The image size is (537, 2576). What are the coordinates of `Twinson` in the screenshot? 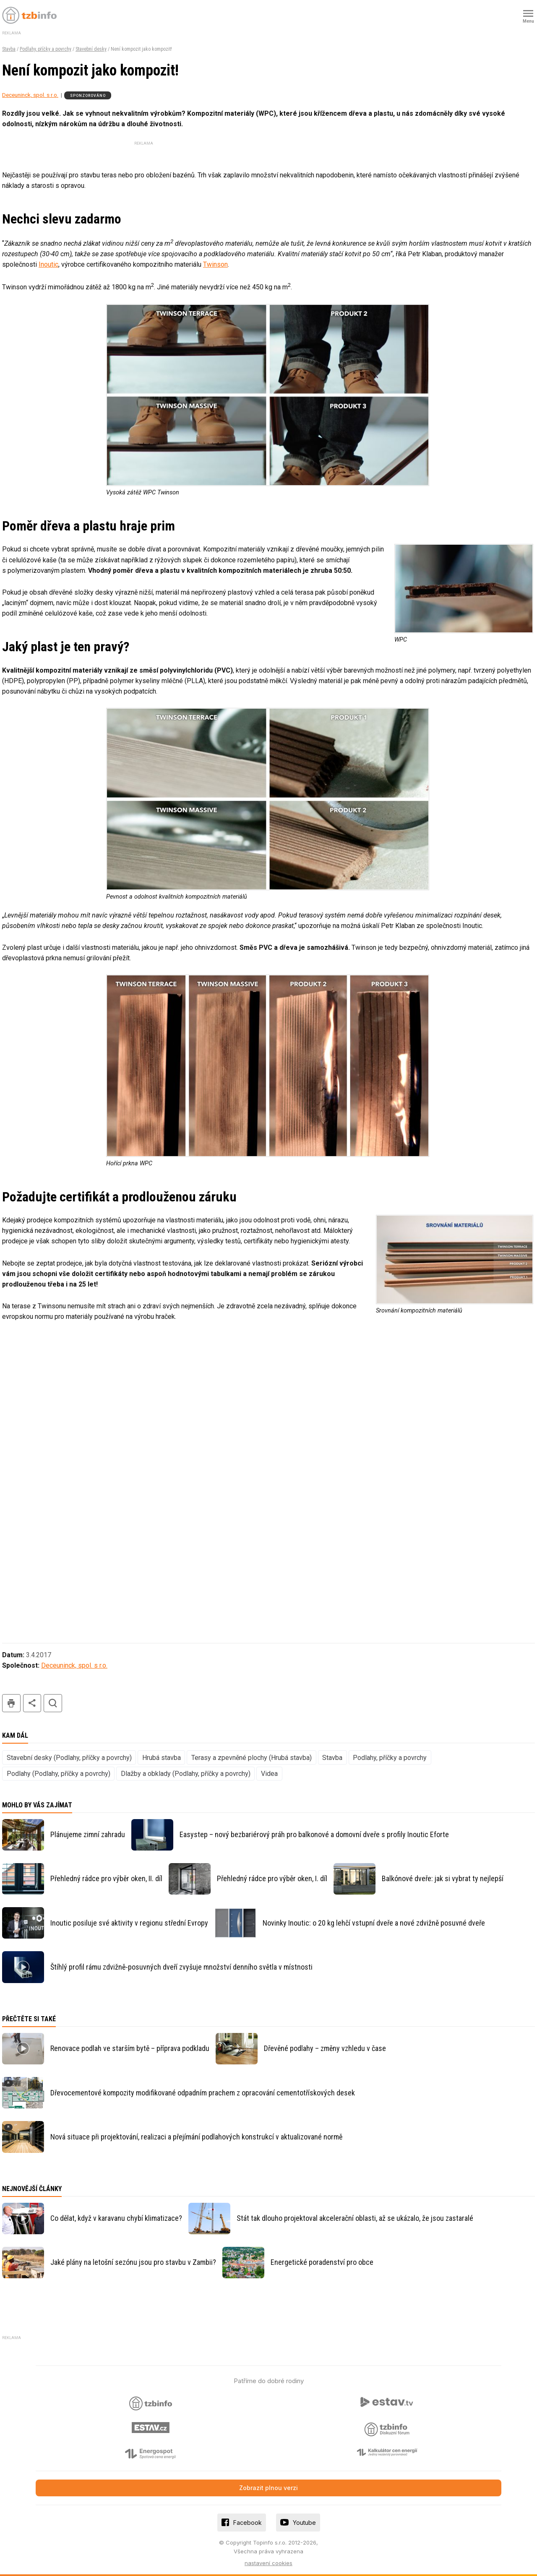 It's located at (215, 264).